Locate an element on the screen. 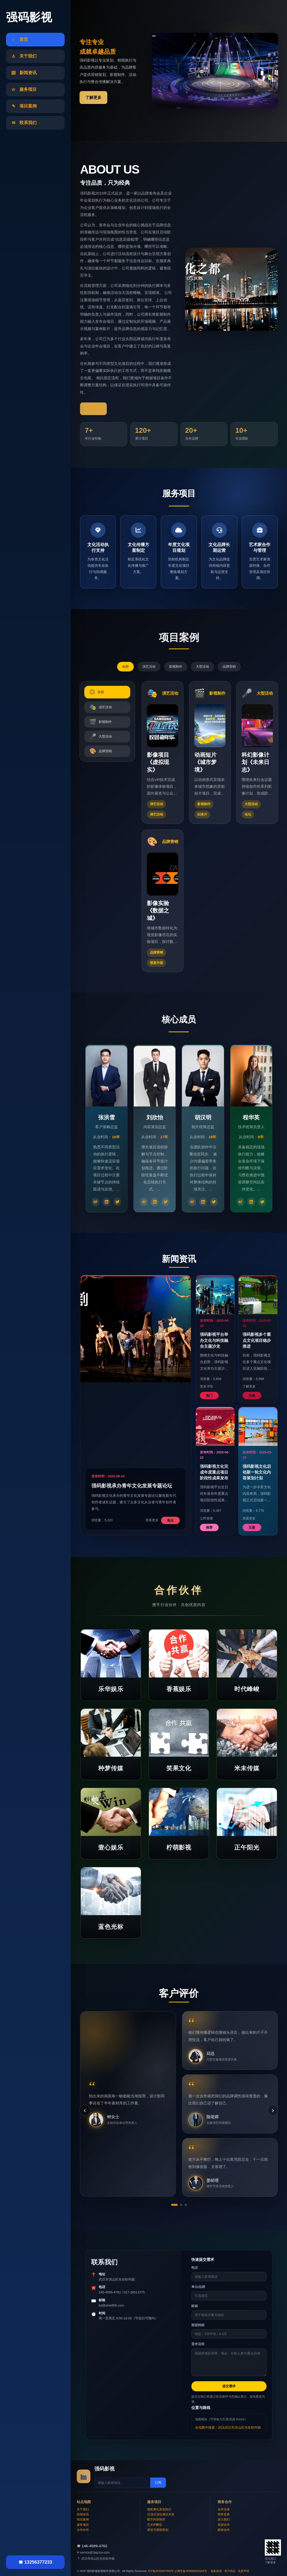 This screenshot has height=2576, width=287. 免责声明 is located at coordinates (243, 2570).